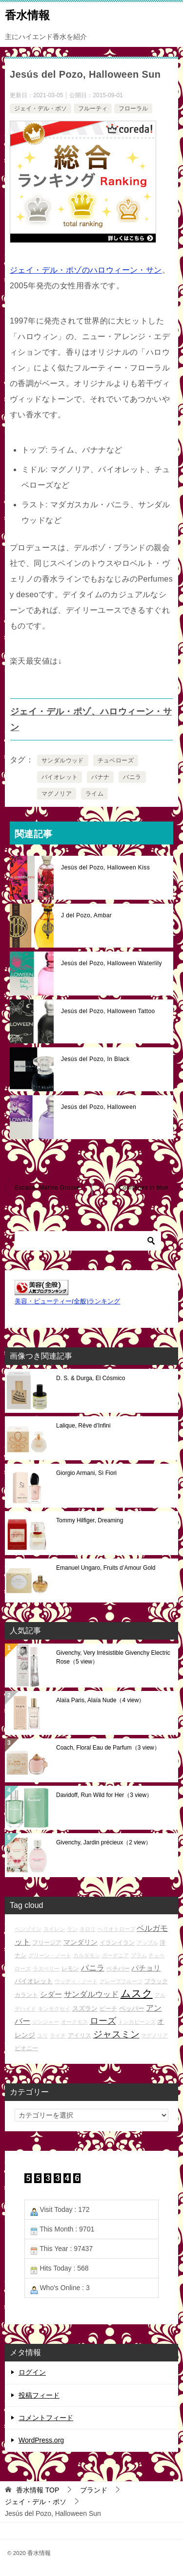 The width and height of the screenshot is (183, 2576). I want to click on マグノリア, so click(56, 793).